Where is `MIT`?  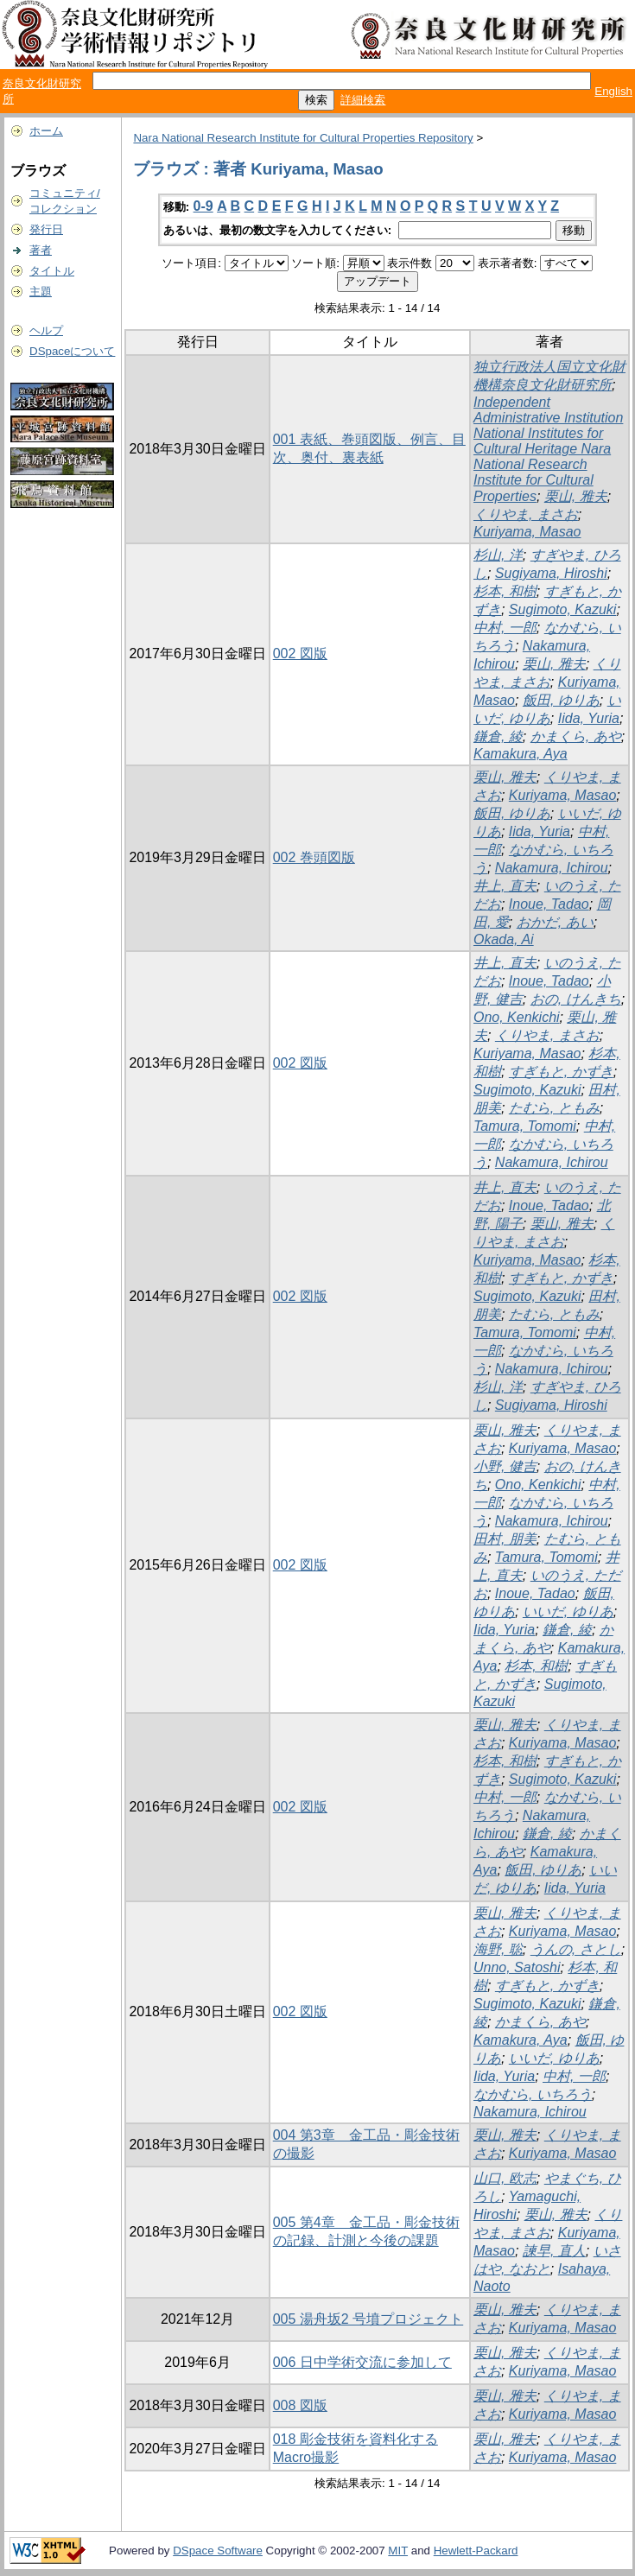 MIT is located at coordinates (398, 2550).